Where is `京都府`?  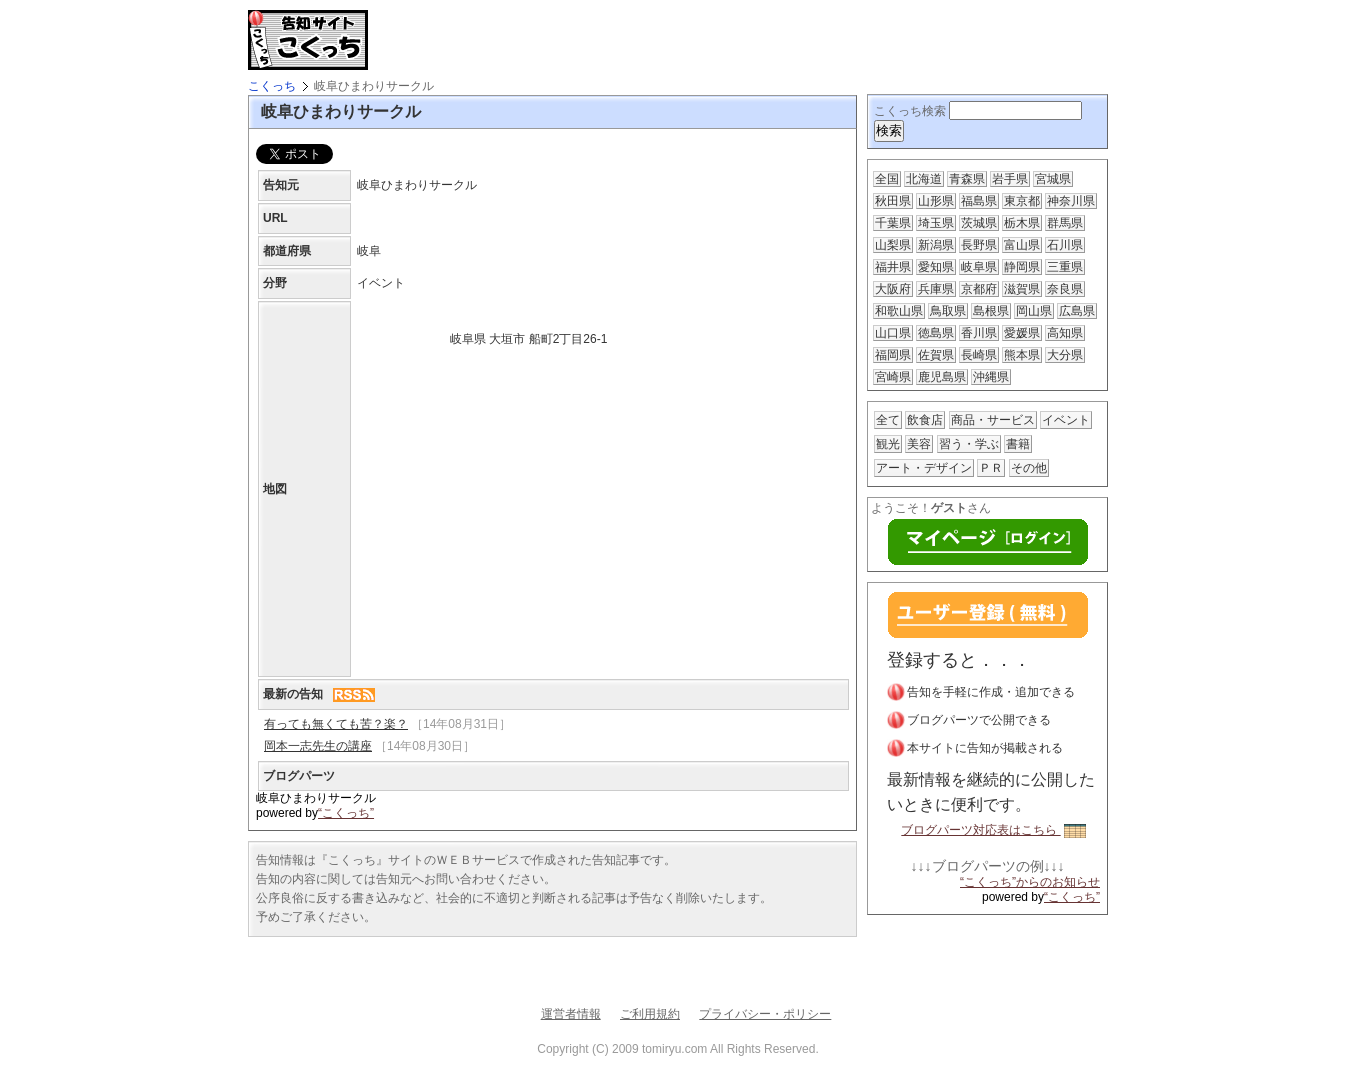
京都府 is located at coordinates (979, 289).